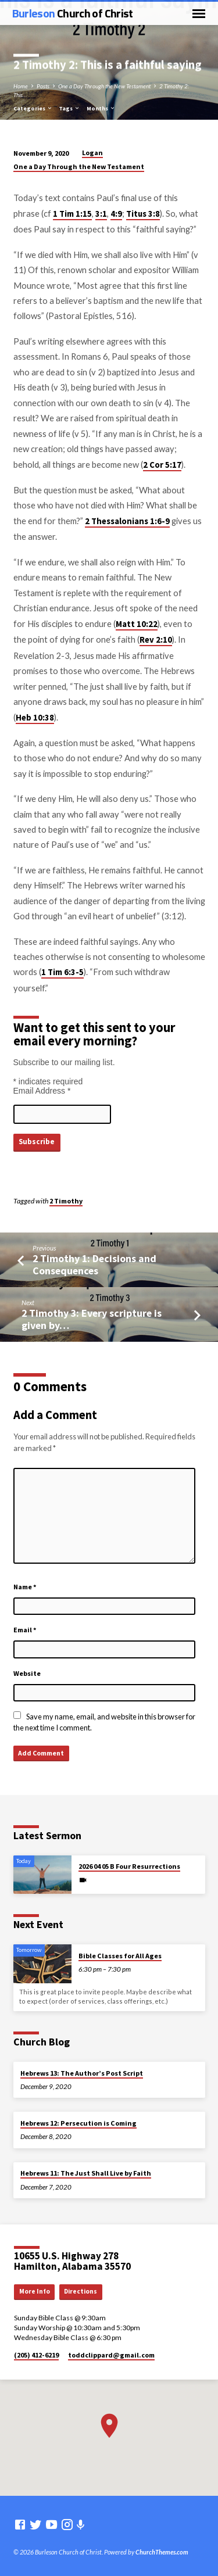 This screenshot has height=2576, width=218. What do you see at coordinates (62, 972) in the screenshot?
I see `1 Tim 6:3-5` at bounding box center [62, 972].